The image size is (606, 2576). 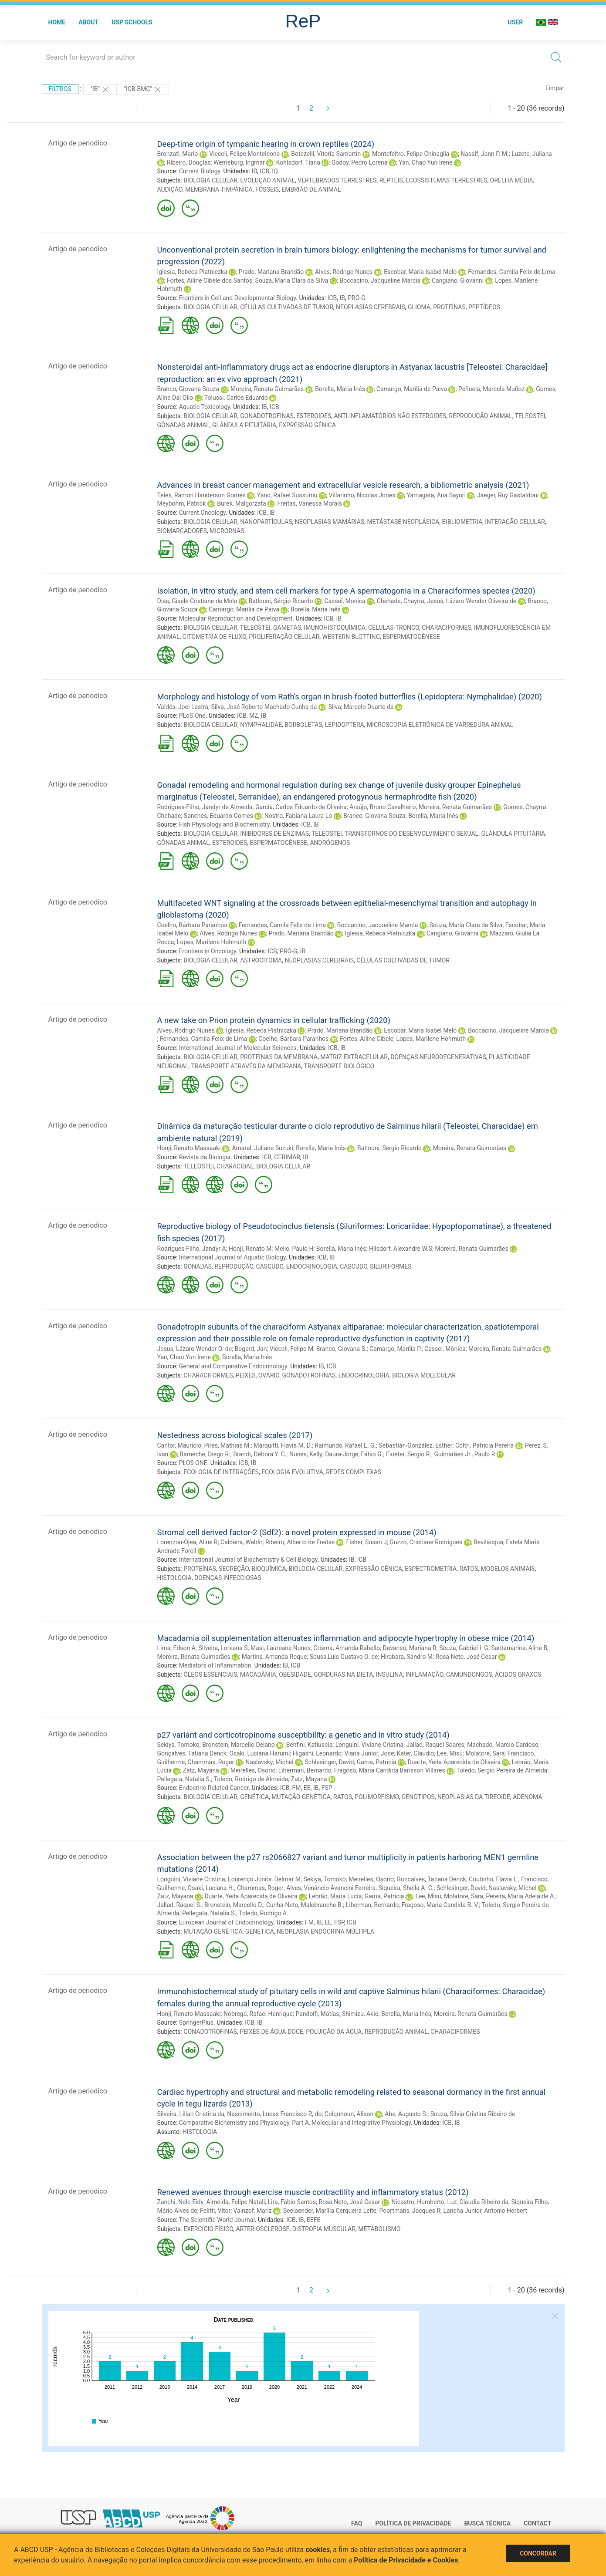 What do you see at coordinates (183, 425) in the screenshot?
I see `GÔNADAS ANIMAL` at bounding box center [183, 425].